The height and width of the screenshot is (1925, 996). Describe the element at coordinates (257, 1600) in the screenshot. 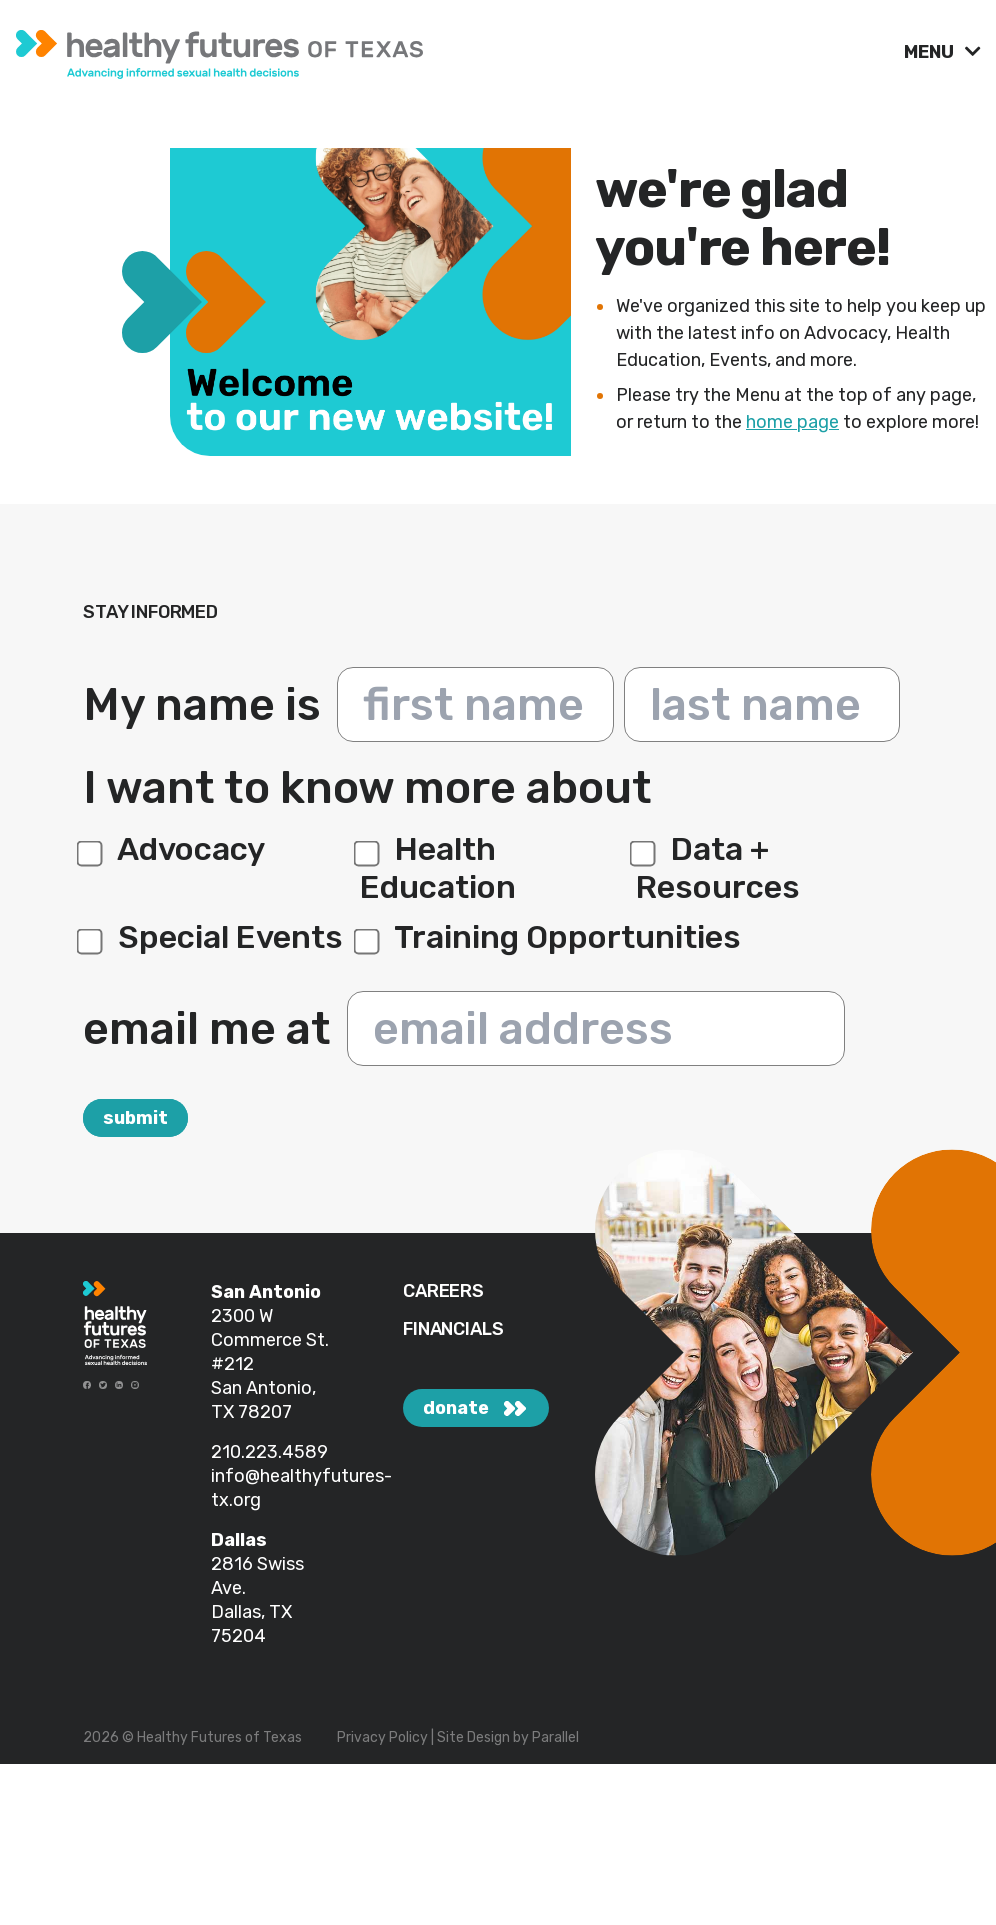

I see `2816 Swiss Ave. Dallas, TX 75204` at that location.